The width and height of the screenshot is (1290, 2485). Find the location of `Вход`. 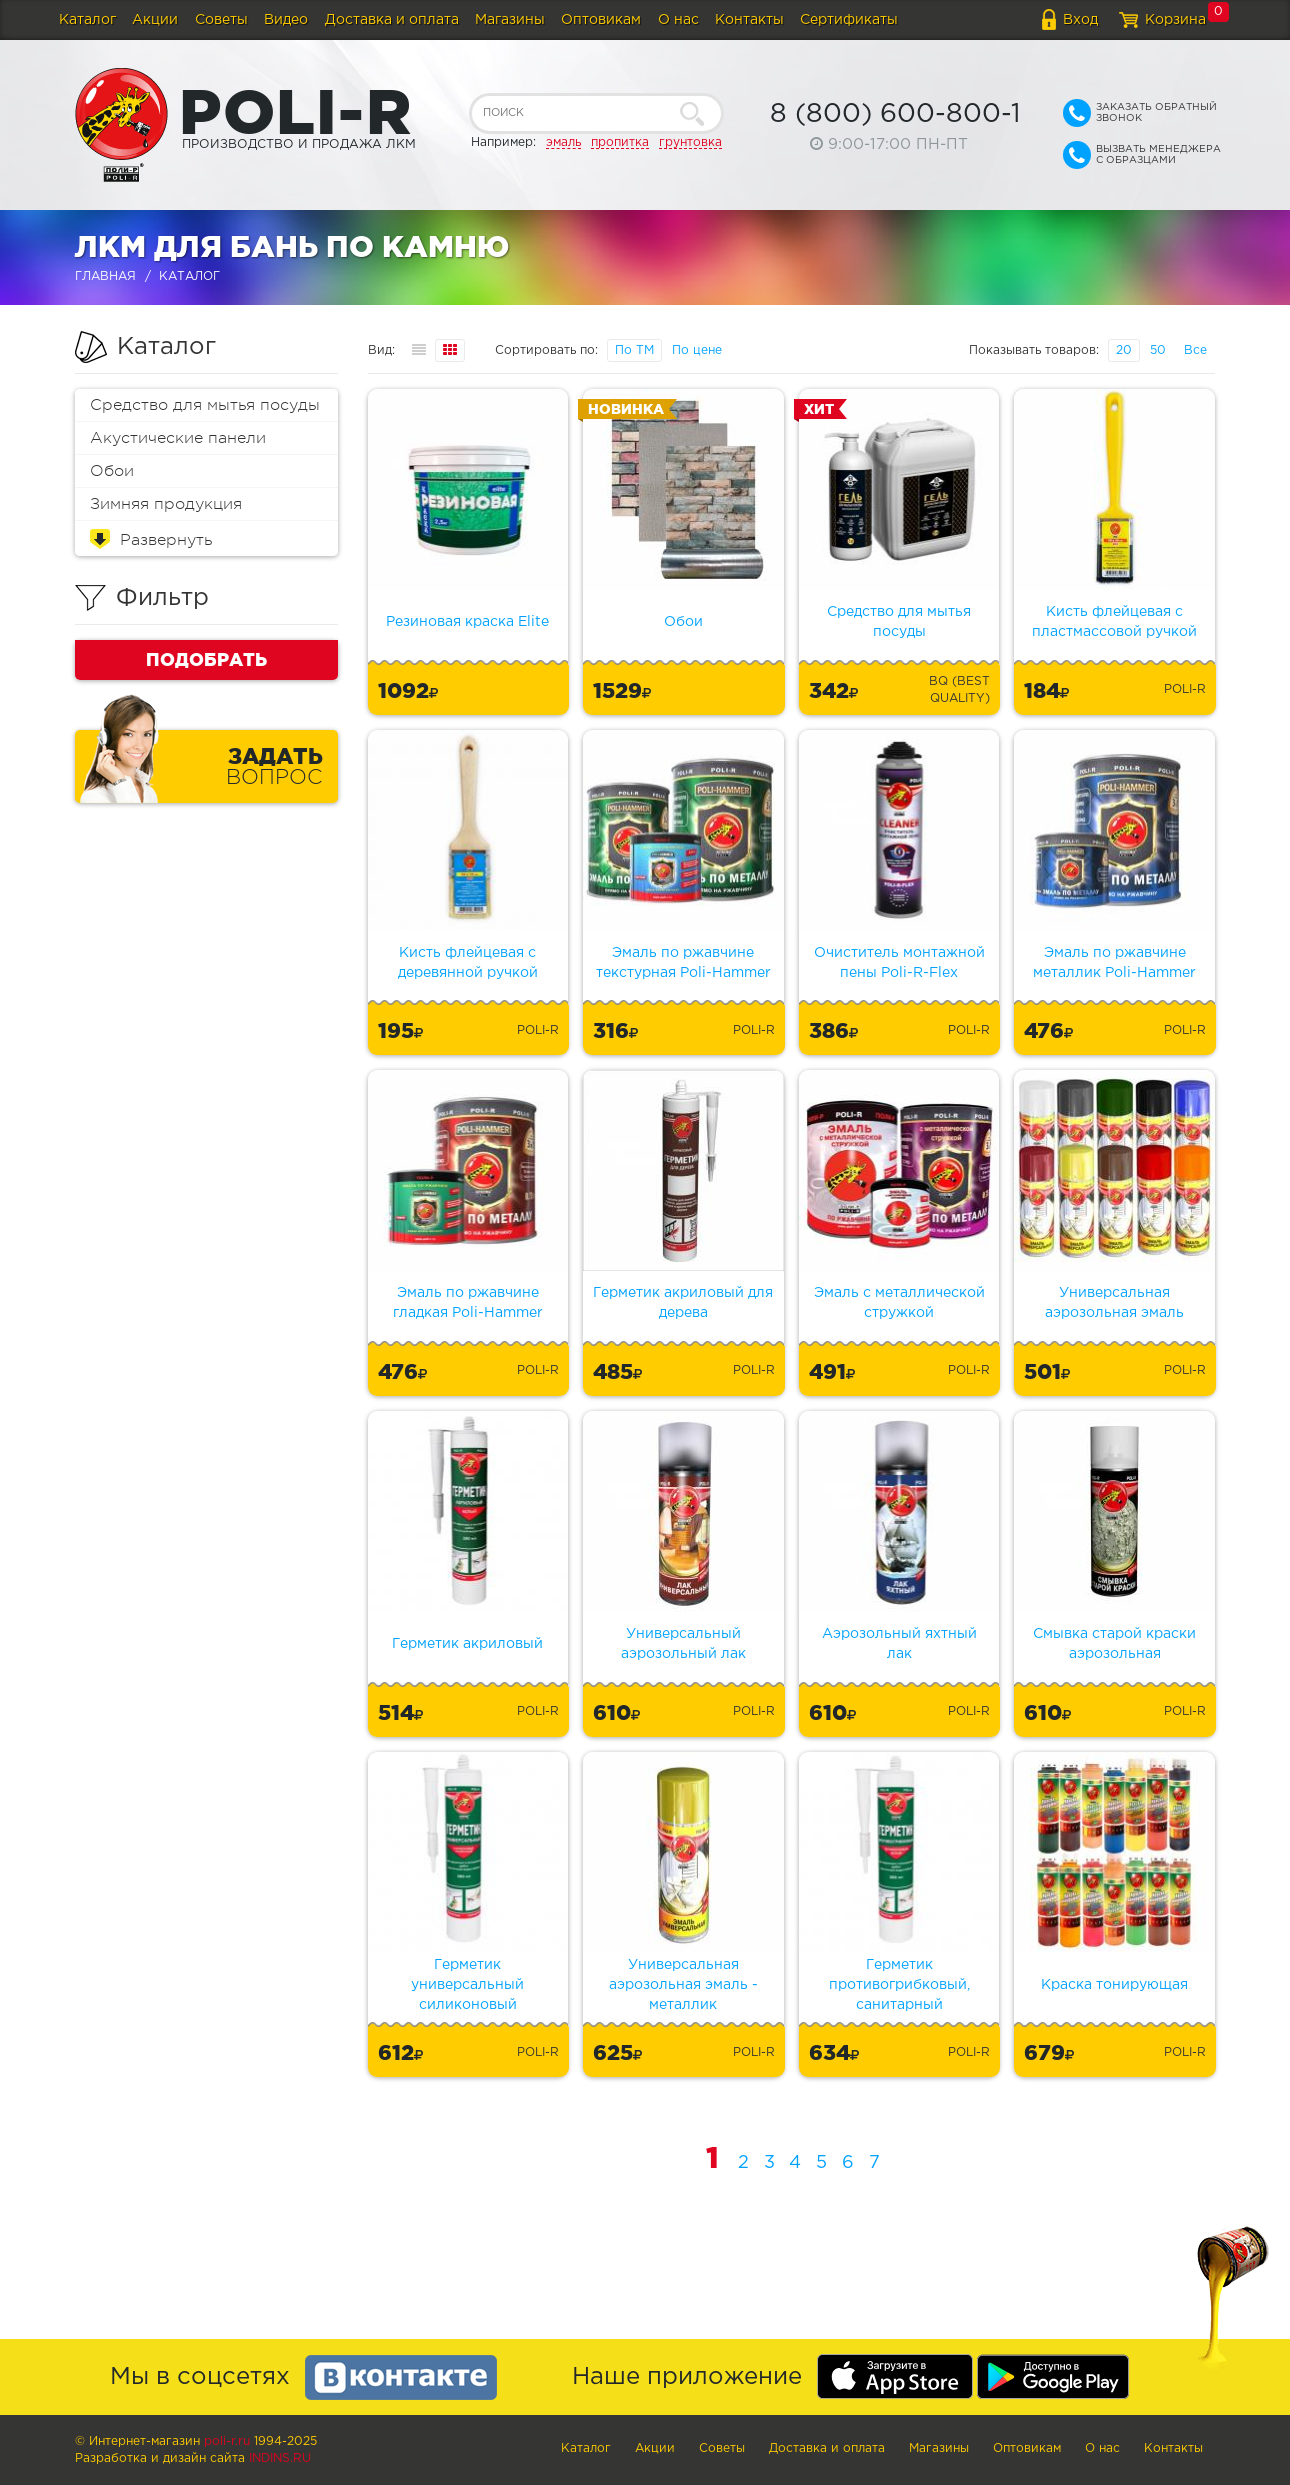

Вход is located at coordinates (1080, 20).